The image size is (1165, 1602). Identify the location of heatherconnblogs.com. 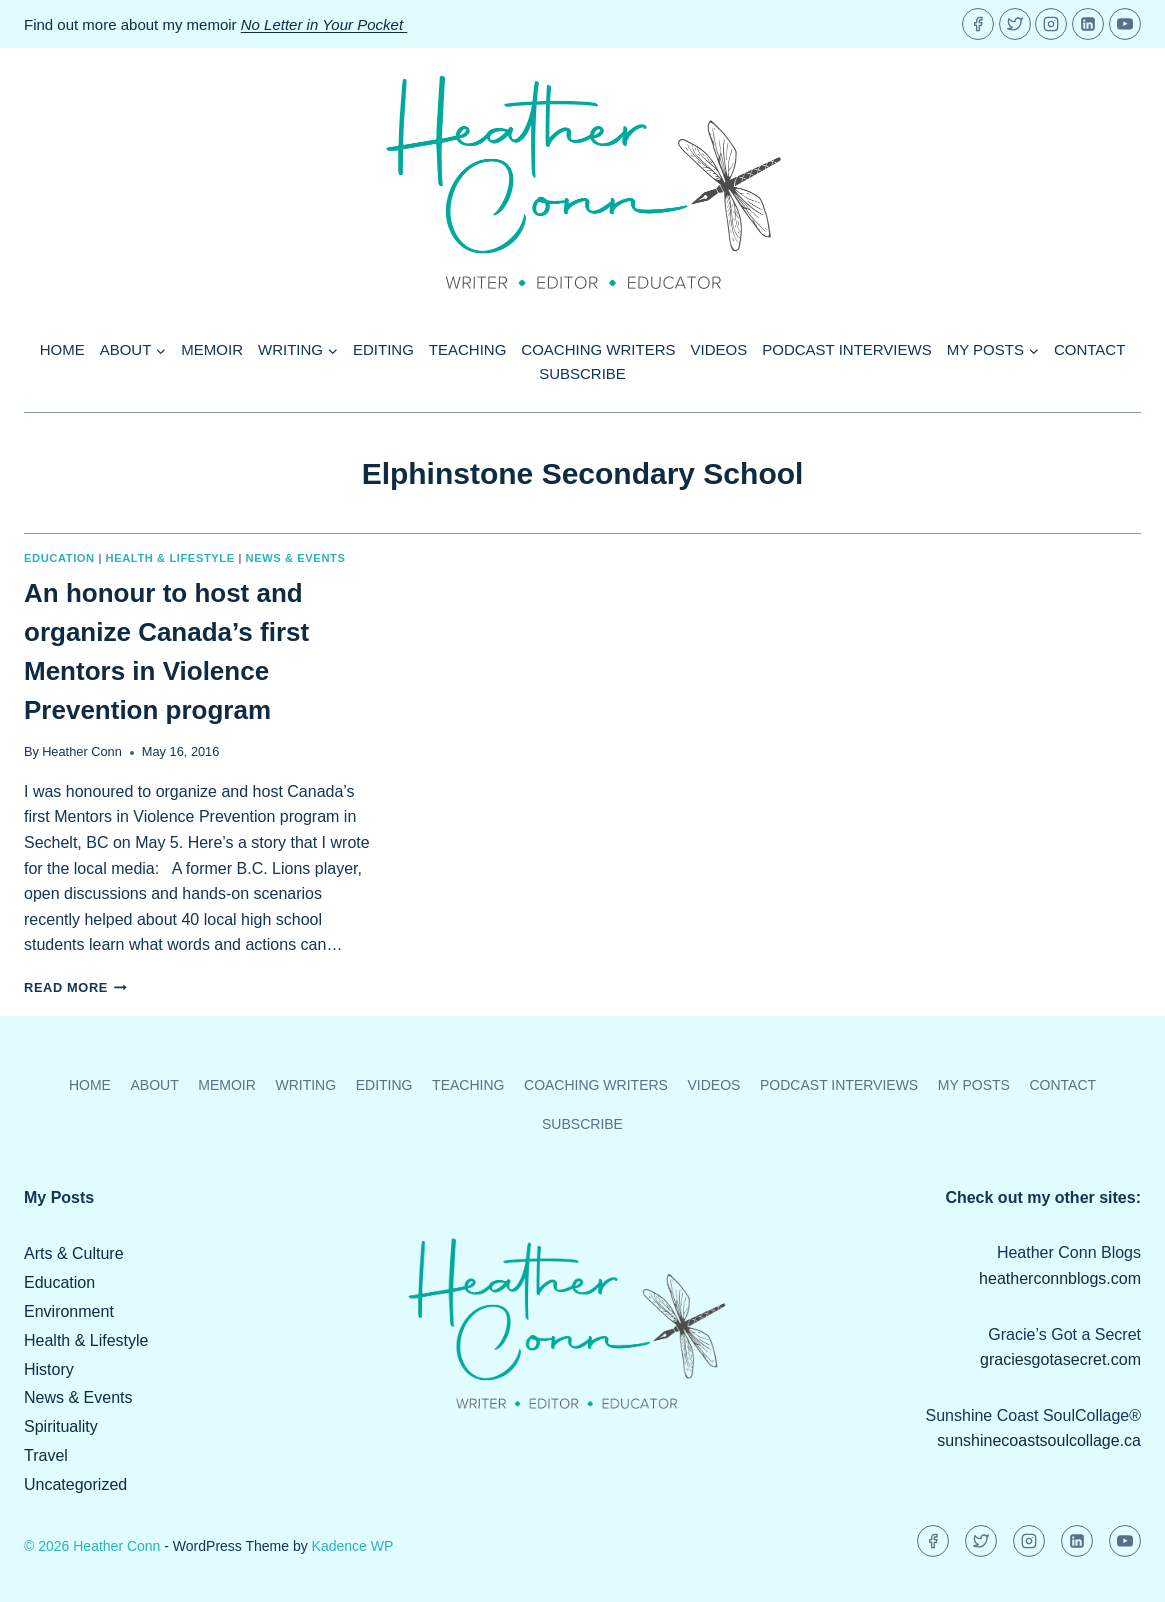
(1060, 1278).